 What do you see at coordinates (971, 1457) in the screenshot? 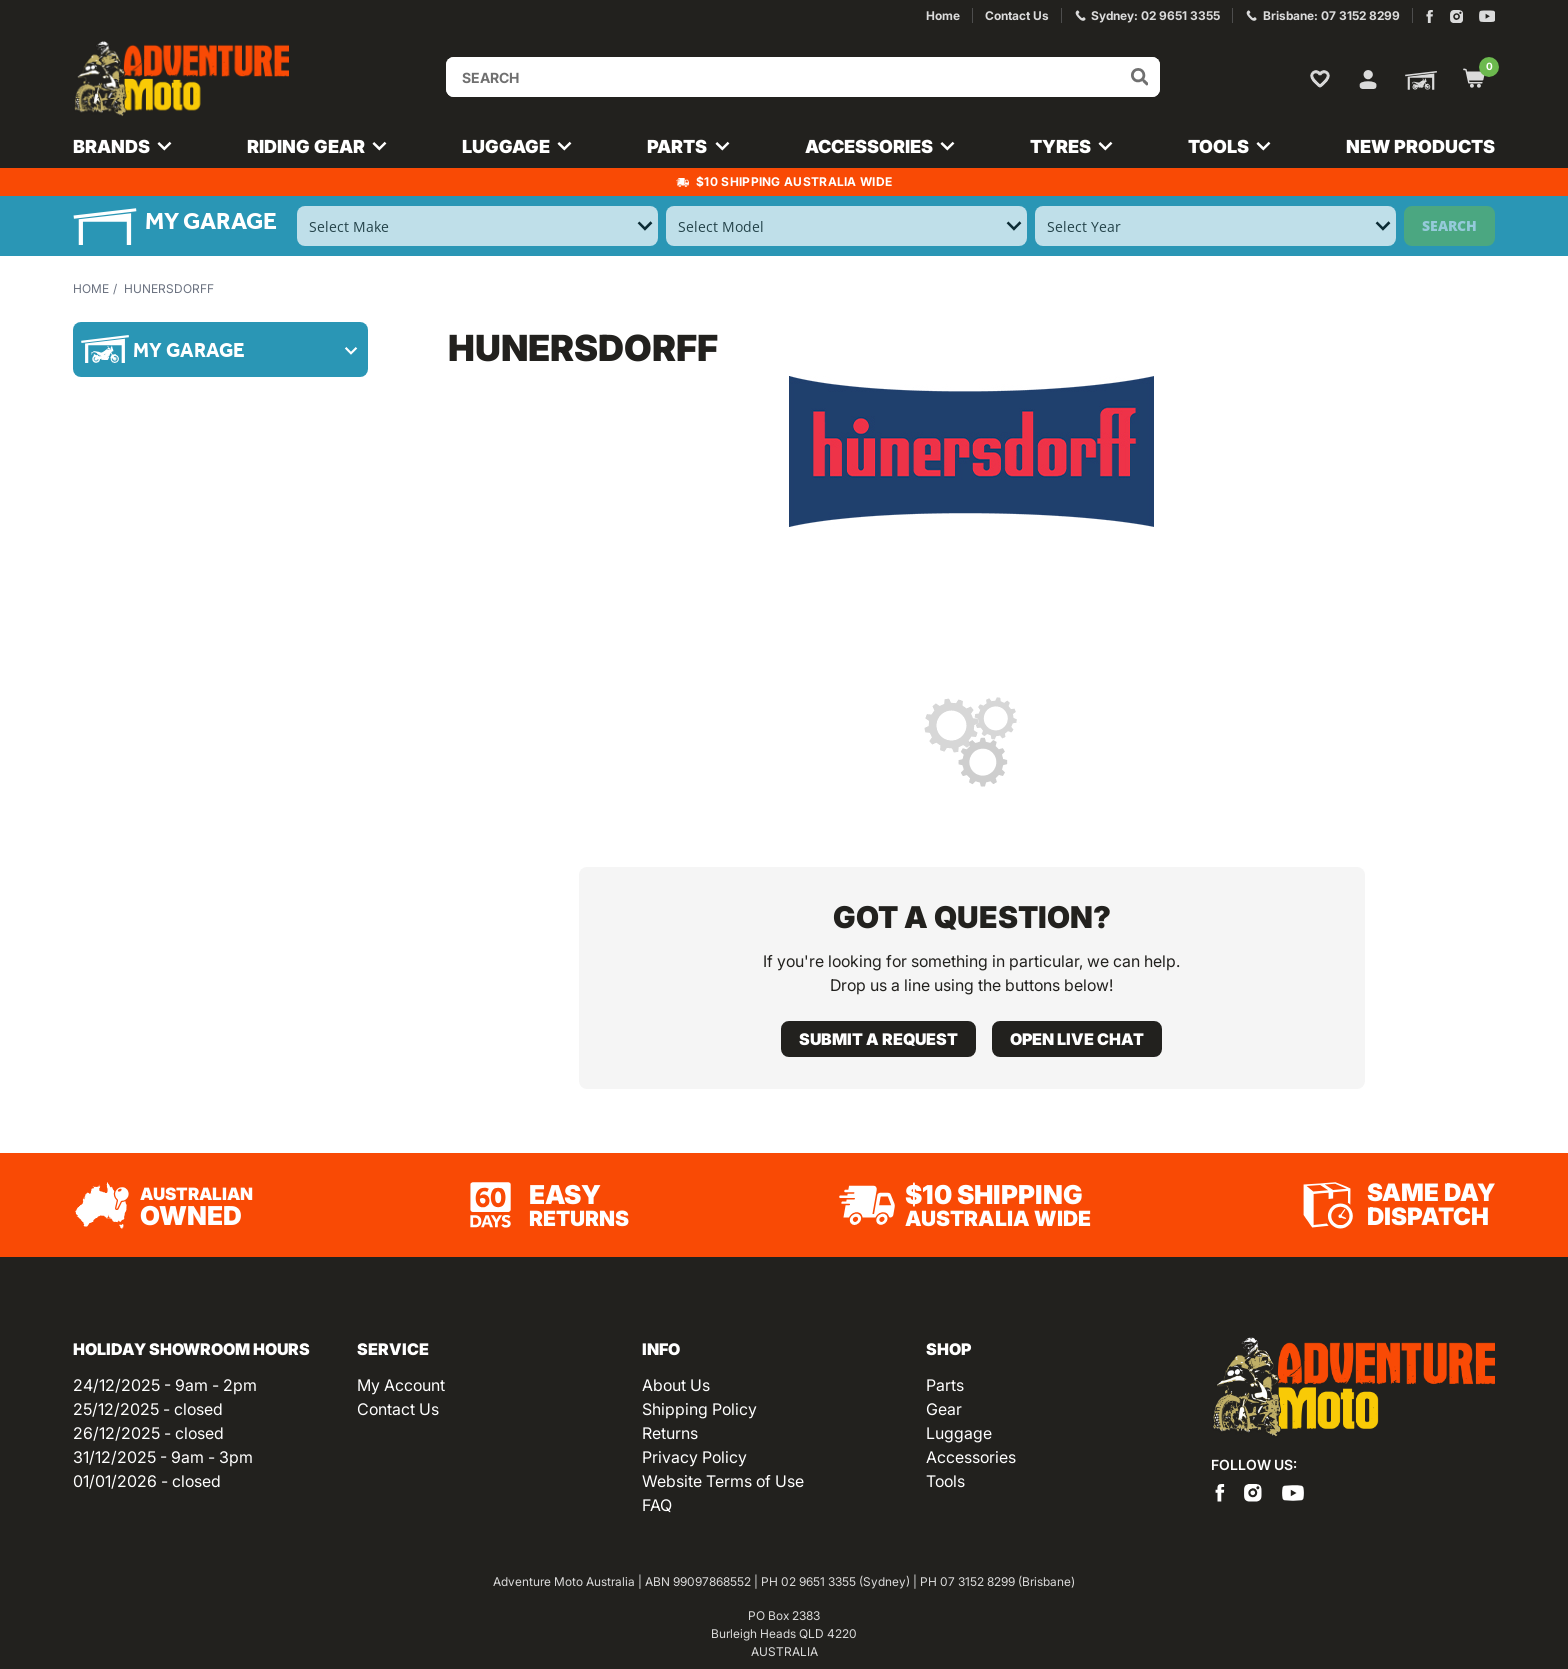
I see `Accessories` at bounding box center [971, 1457].